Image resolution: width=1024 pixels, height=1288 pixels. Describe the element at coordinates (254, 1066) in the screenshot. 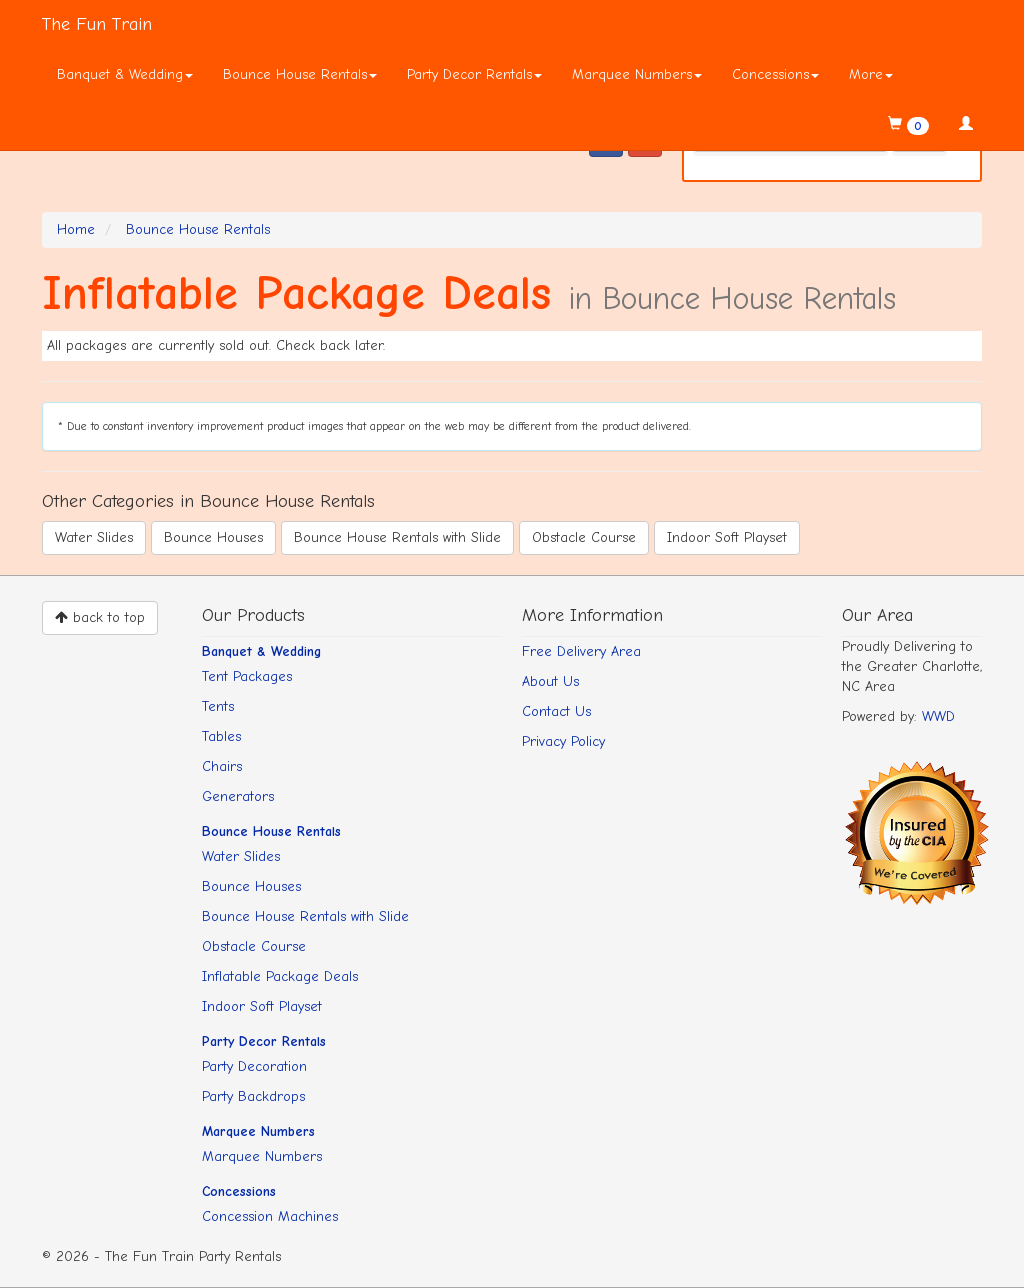

I see `Party Decoration` at that location.